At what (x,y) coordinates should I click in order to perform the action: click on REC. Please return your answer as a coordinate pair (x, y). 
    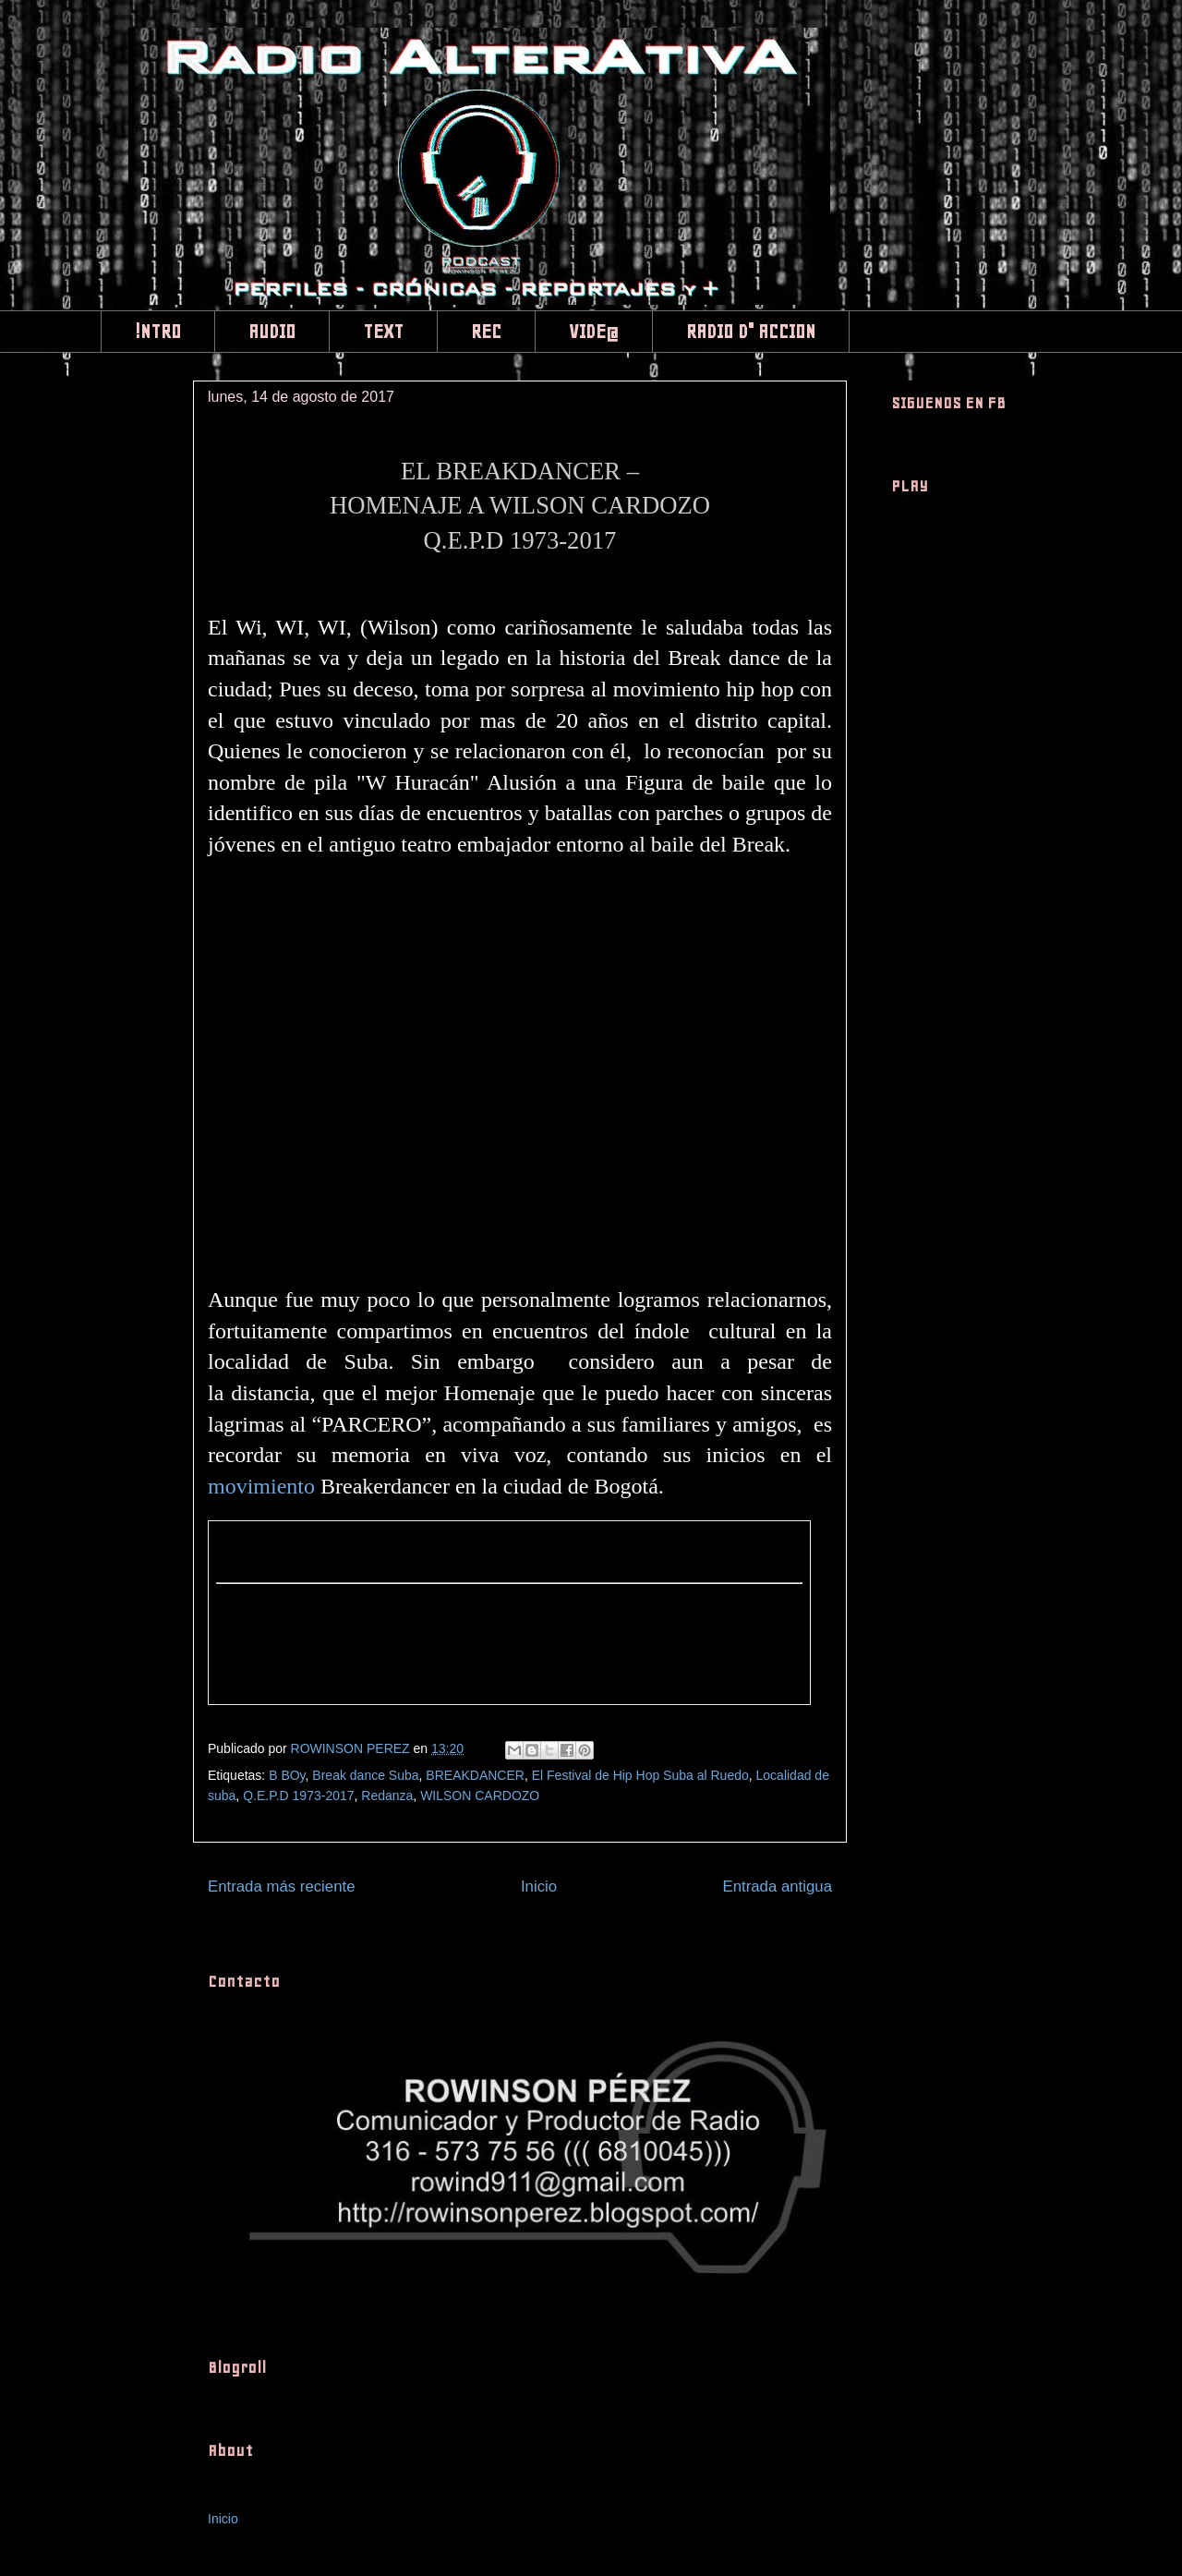
    Looking at the image, I should click on (486, 331).